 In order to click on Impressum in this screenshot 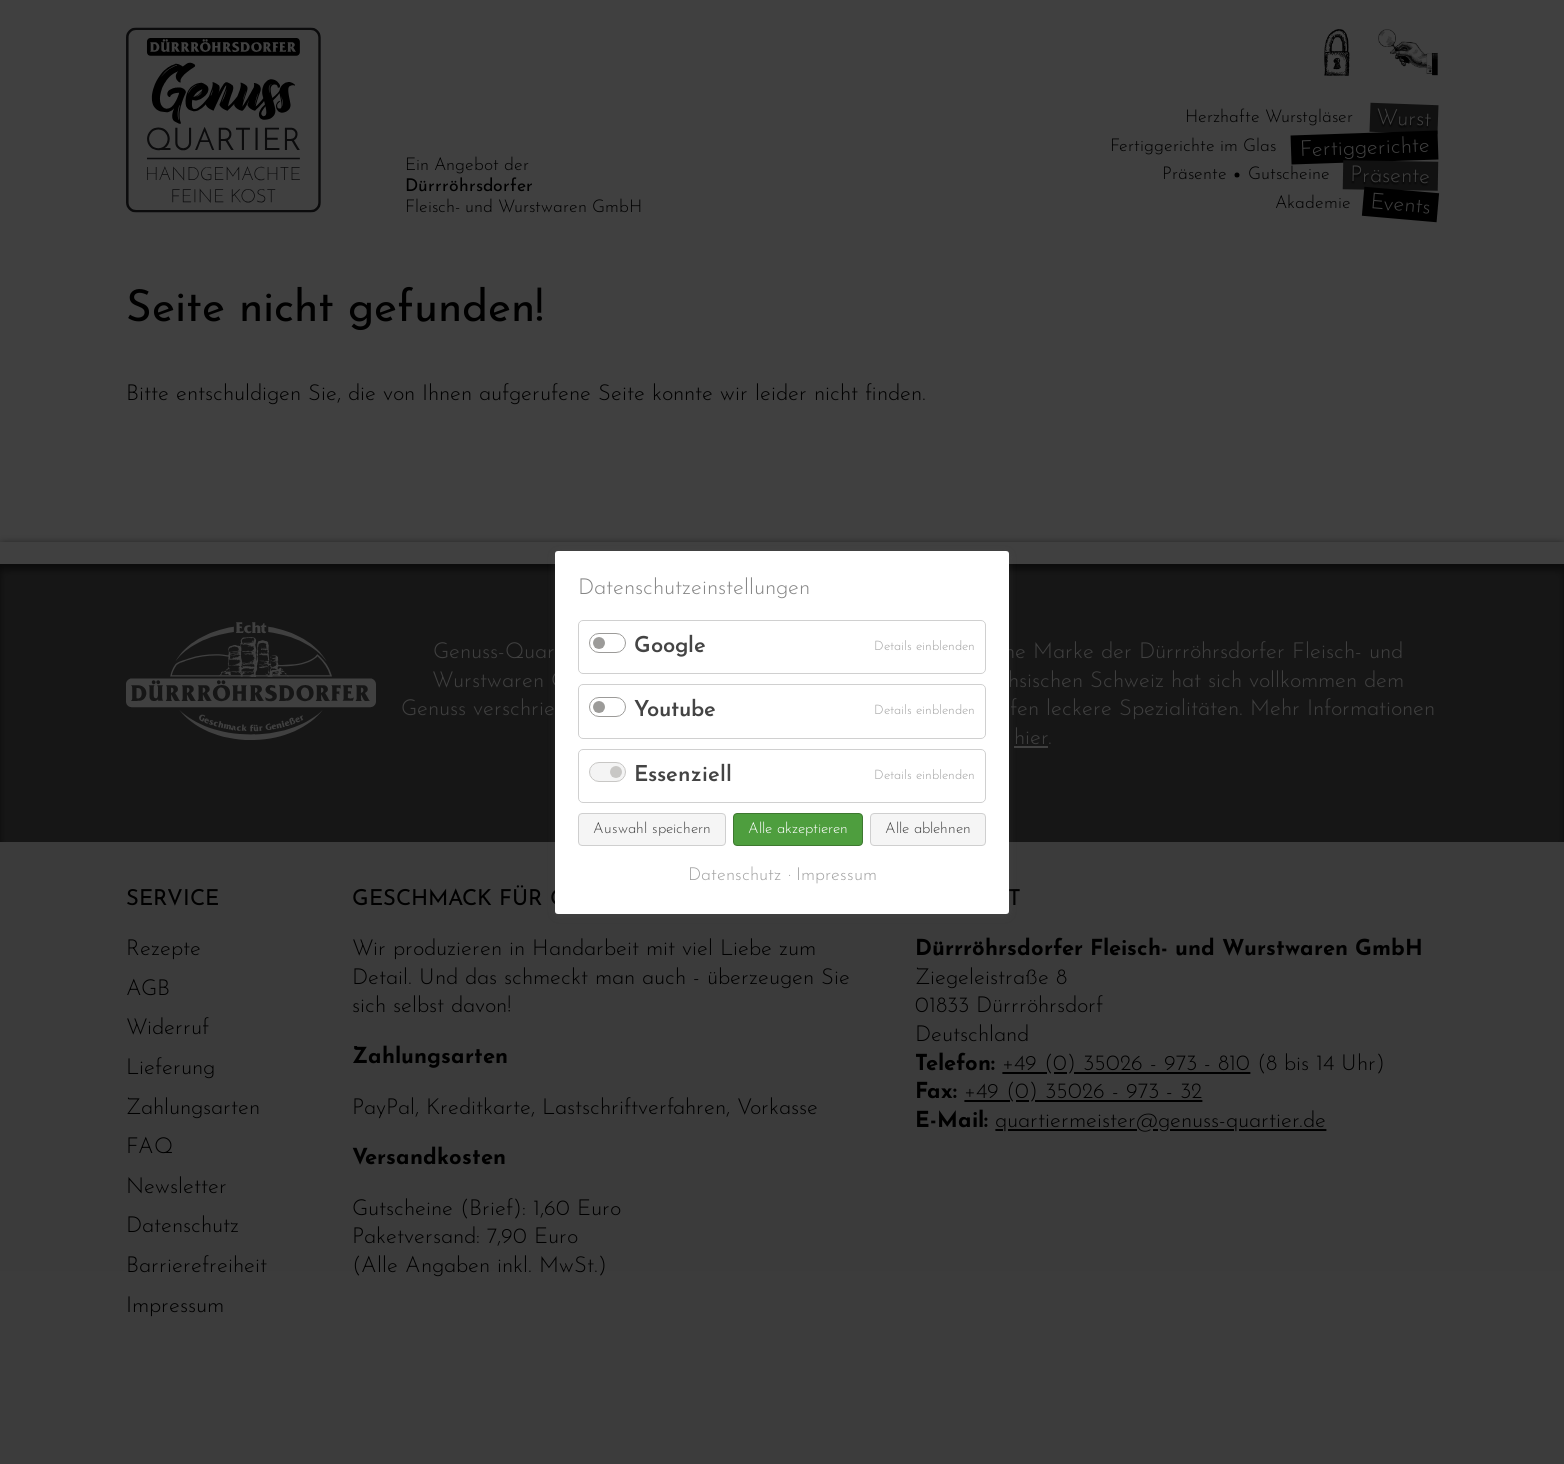, I will do `click(836, 875)`.